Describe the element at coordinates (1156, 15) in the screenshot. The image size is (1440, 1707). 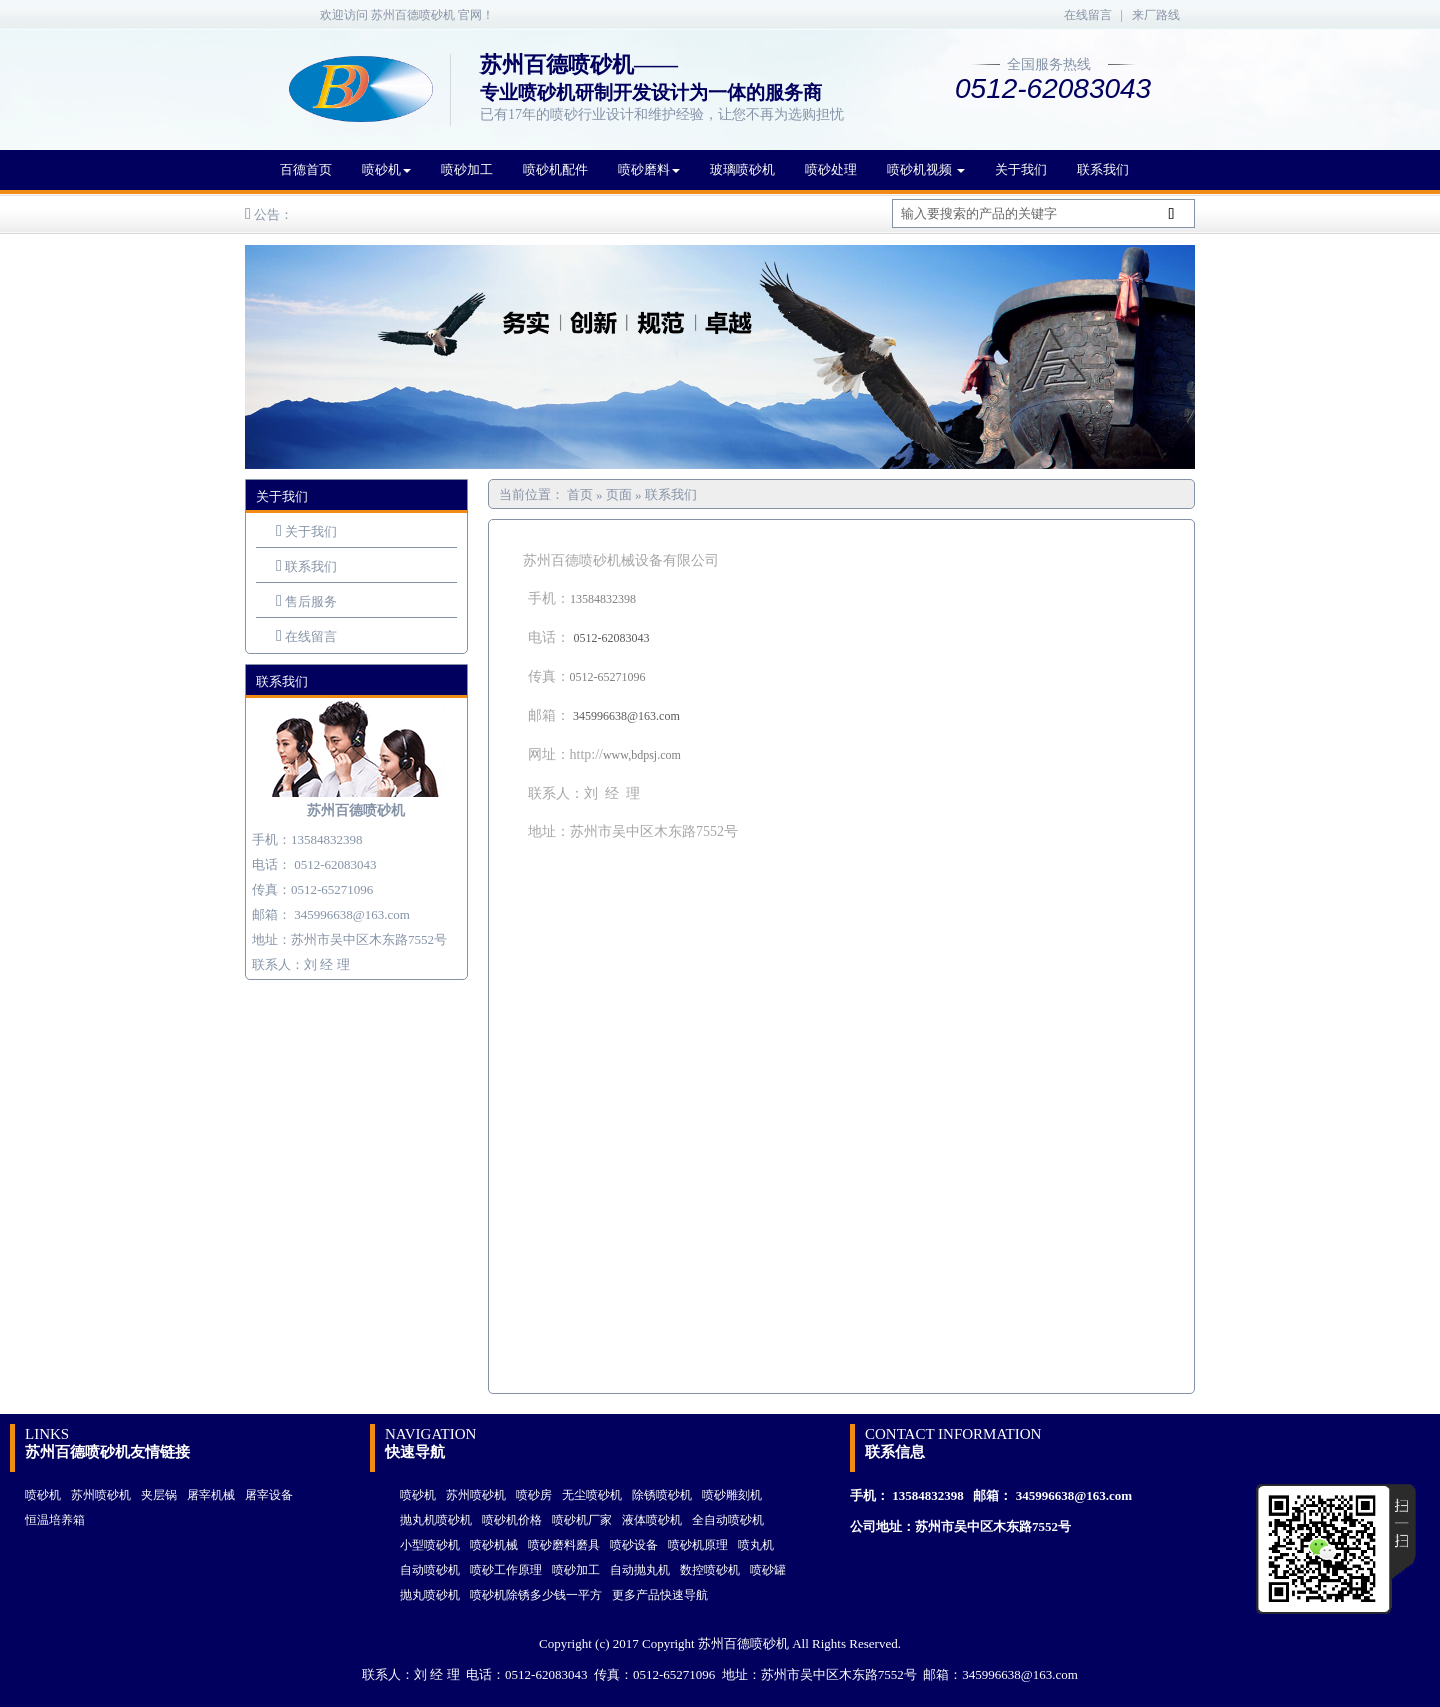
I see `来厂路线` at that location.